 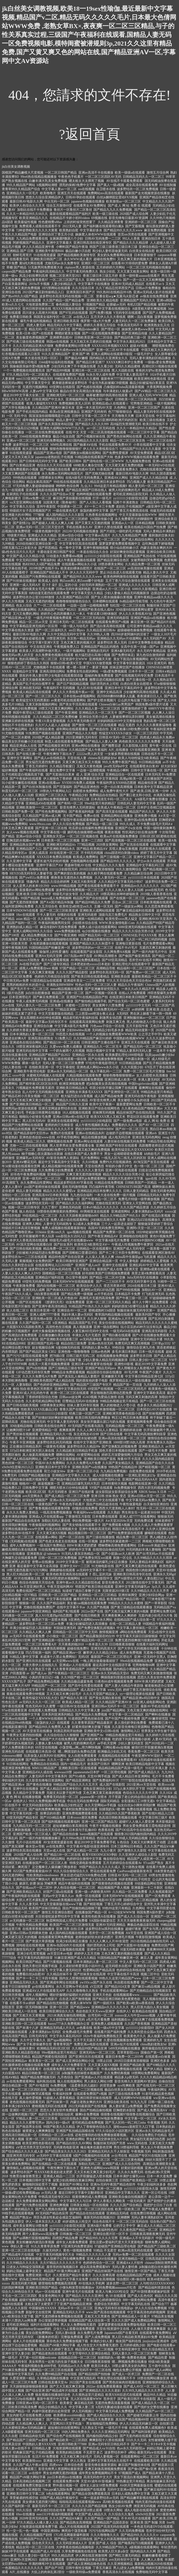 What do you see at coordinates (102, 1504) in the screenshot?
I see `国自产拍精品超清在线` at bounding box center [102, 1504].